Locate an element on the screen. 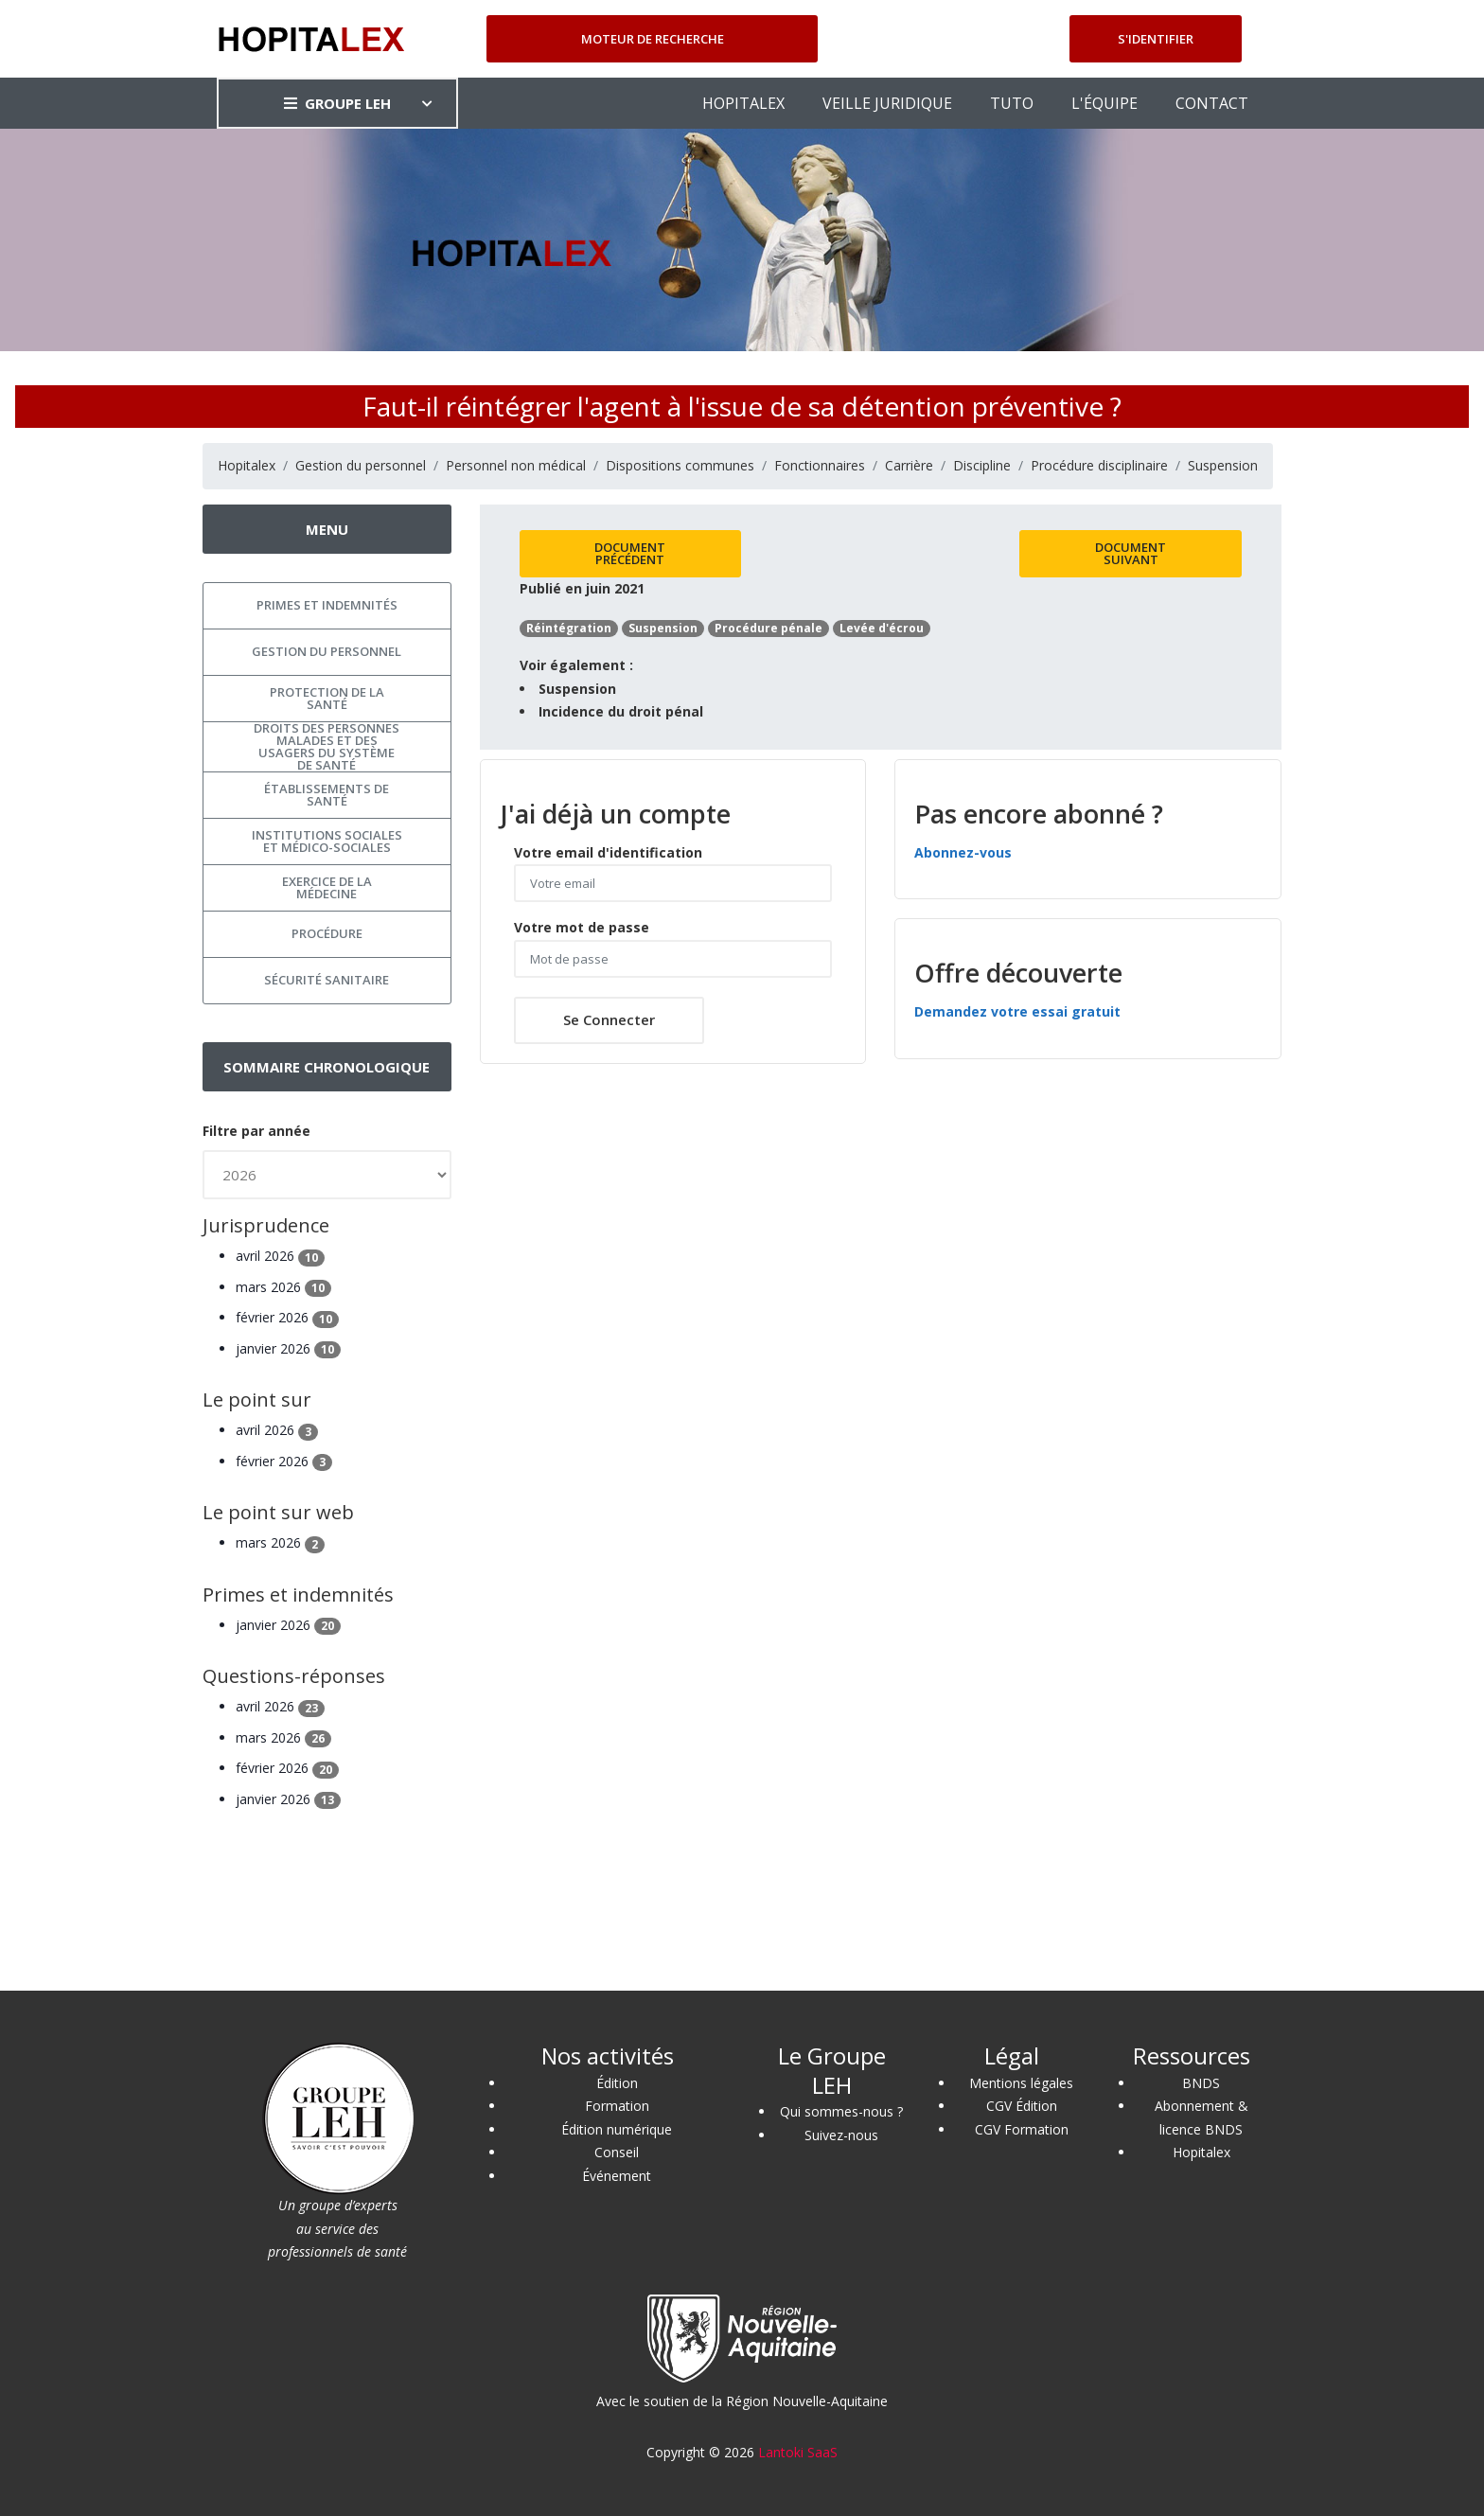 This screenshot has height=2516, width=1484. Institutions sociales et médico-sociales is located at coordinates (327, 841).